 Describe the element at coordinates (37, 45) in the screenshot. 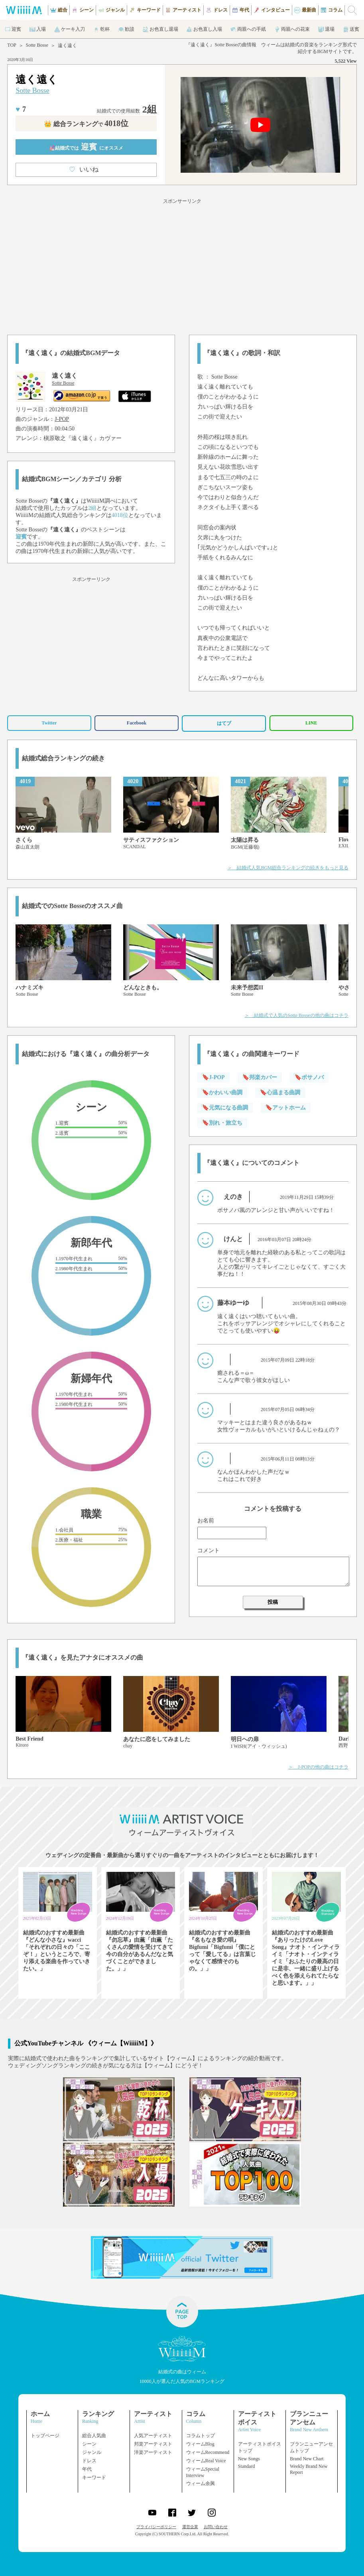

I see `Sotte Bosse` at that location.